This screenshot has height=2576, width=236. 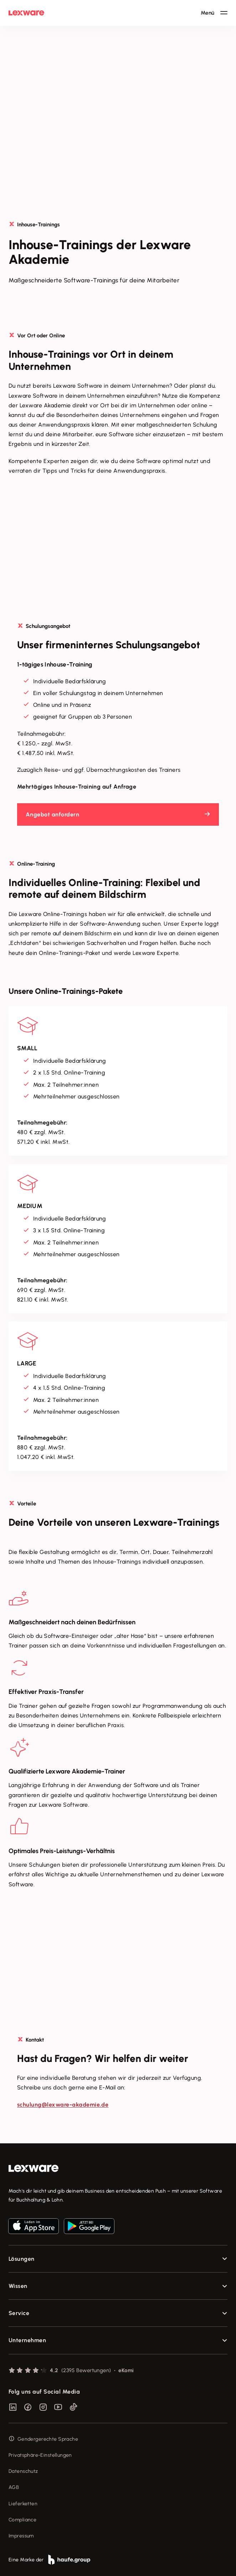 I want to click on Datenschutz, so click(x=23, y=2471).